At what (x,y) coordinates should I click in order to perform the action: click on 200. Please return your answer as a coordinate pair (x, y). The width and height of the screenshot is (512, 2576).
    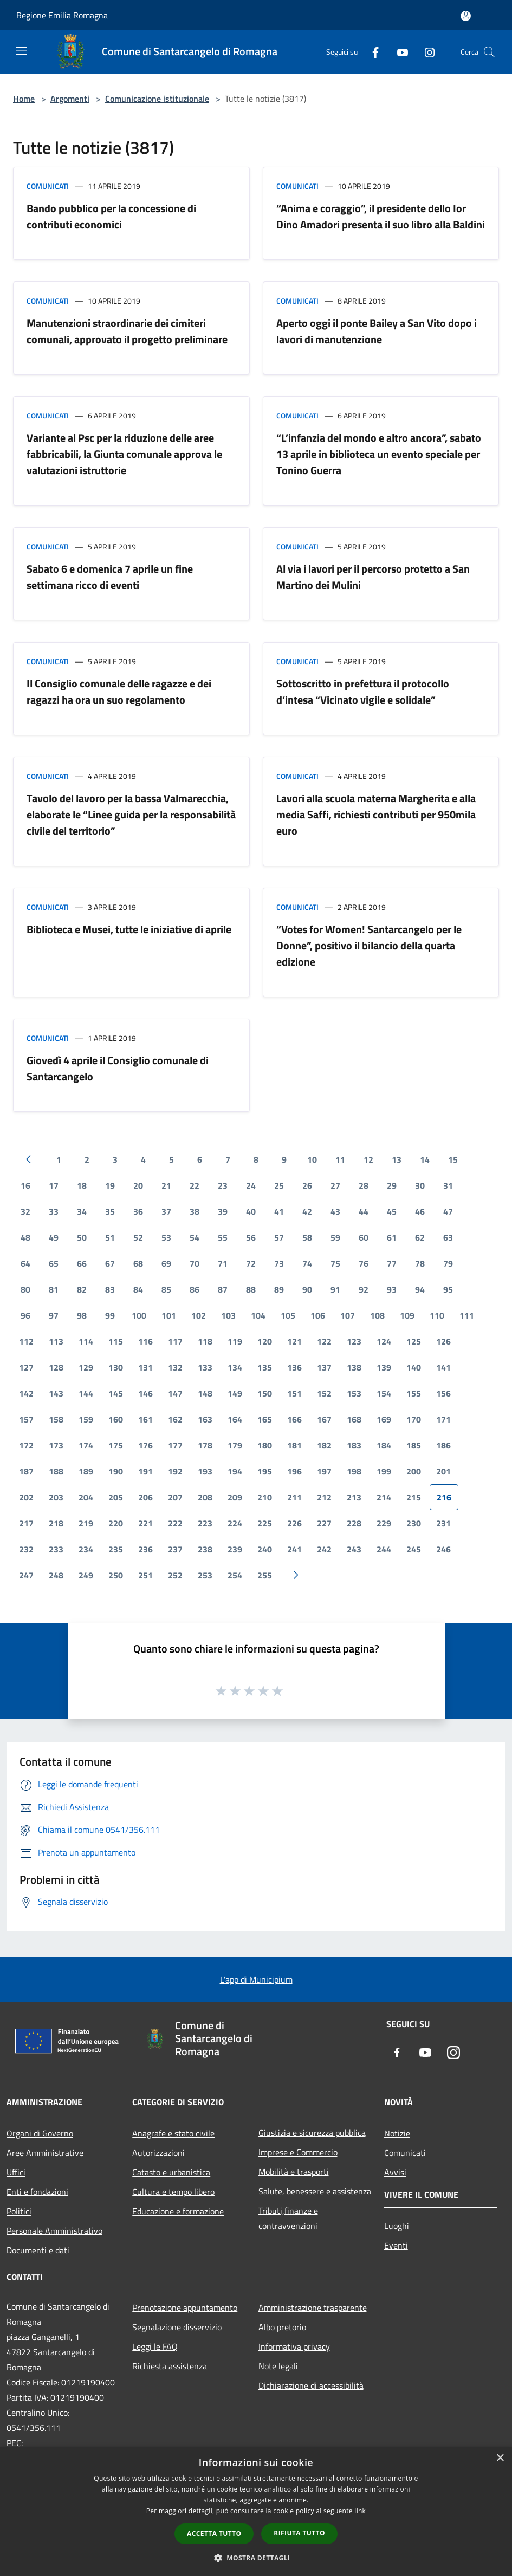
    Looking at the image, I should click on (413, 1471).